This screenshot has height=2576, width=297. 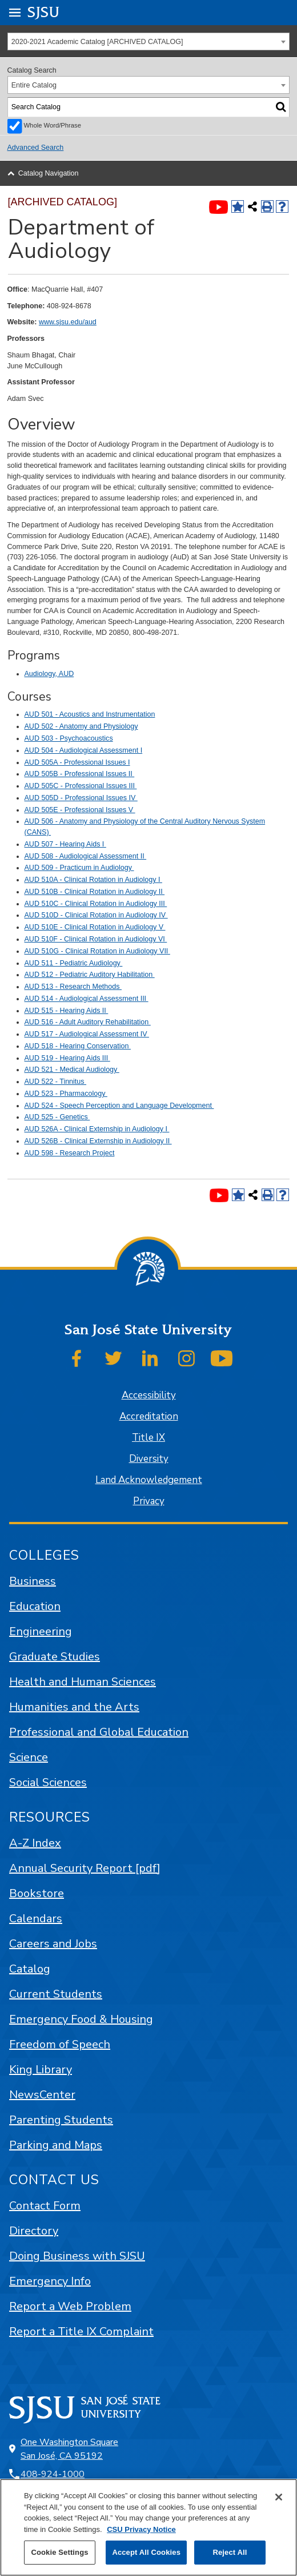 I want to click on AUD 510B - Clinical Rotation in Audiology II, so click(x=95, y=892).